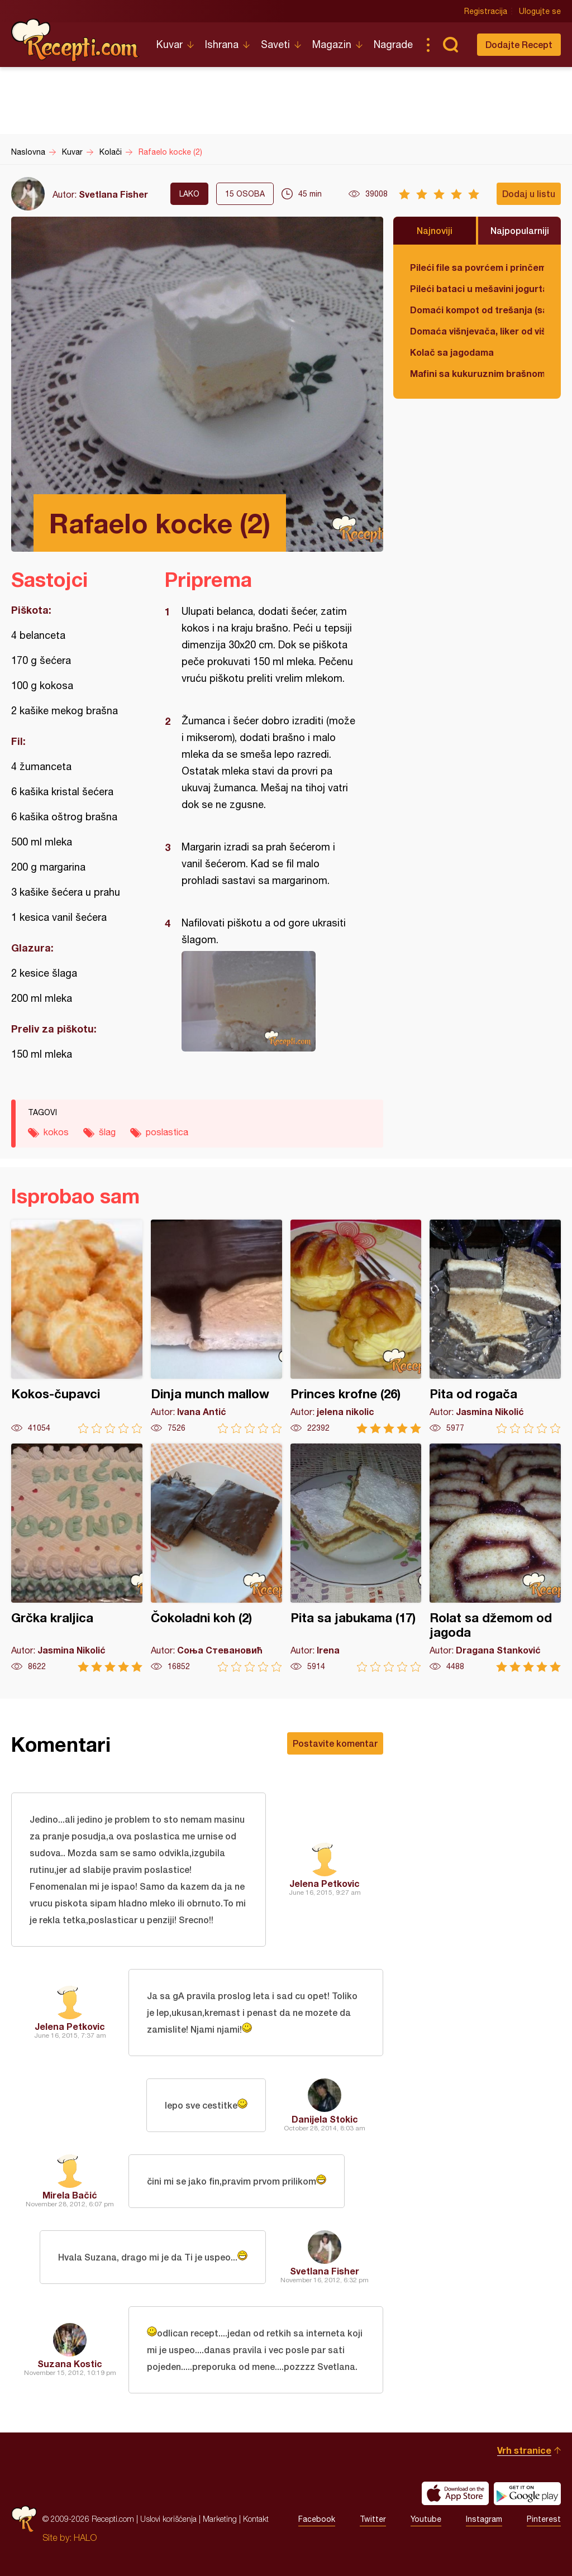 The width and height of the screenshot is (572, 2576). What do you see at coordinates (275, 44) in the screenshot?
I see `Saveti` at bounding box center [275, 44].